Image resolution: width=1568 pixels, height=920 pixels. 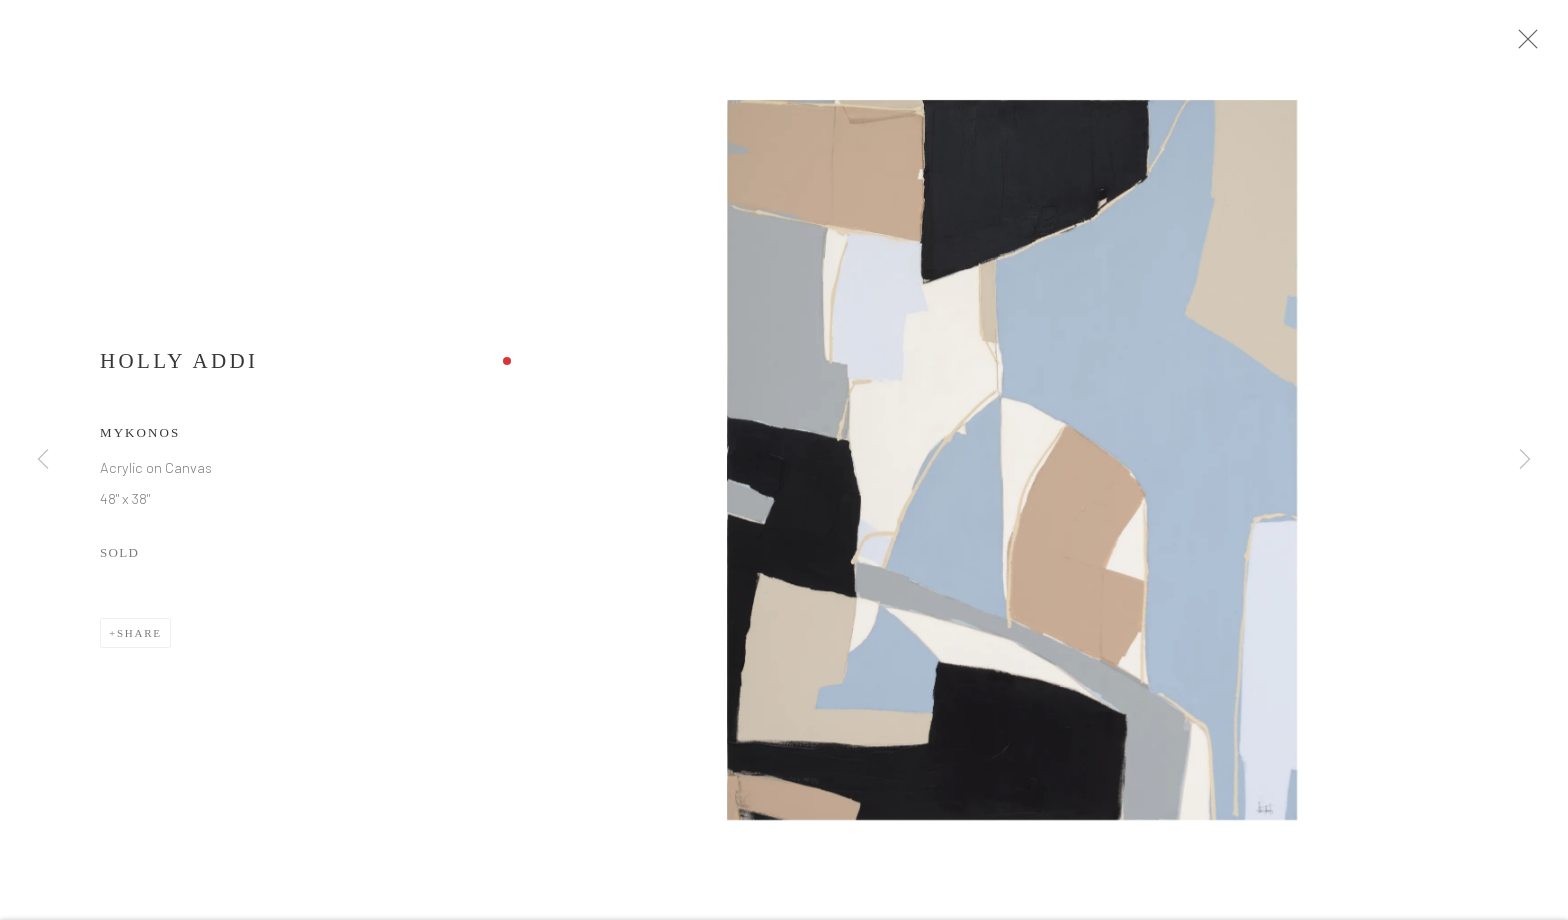 What do you see at coordinates (179, 369) in the screenshot?
I see `Holly Addi` at bounding box center [179, 369].